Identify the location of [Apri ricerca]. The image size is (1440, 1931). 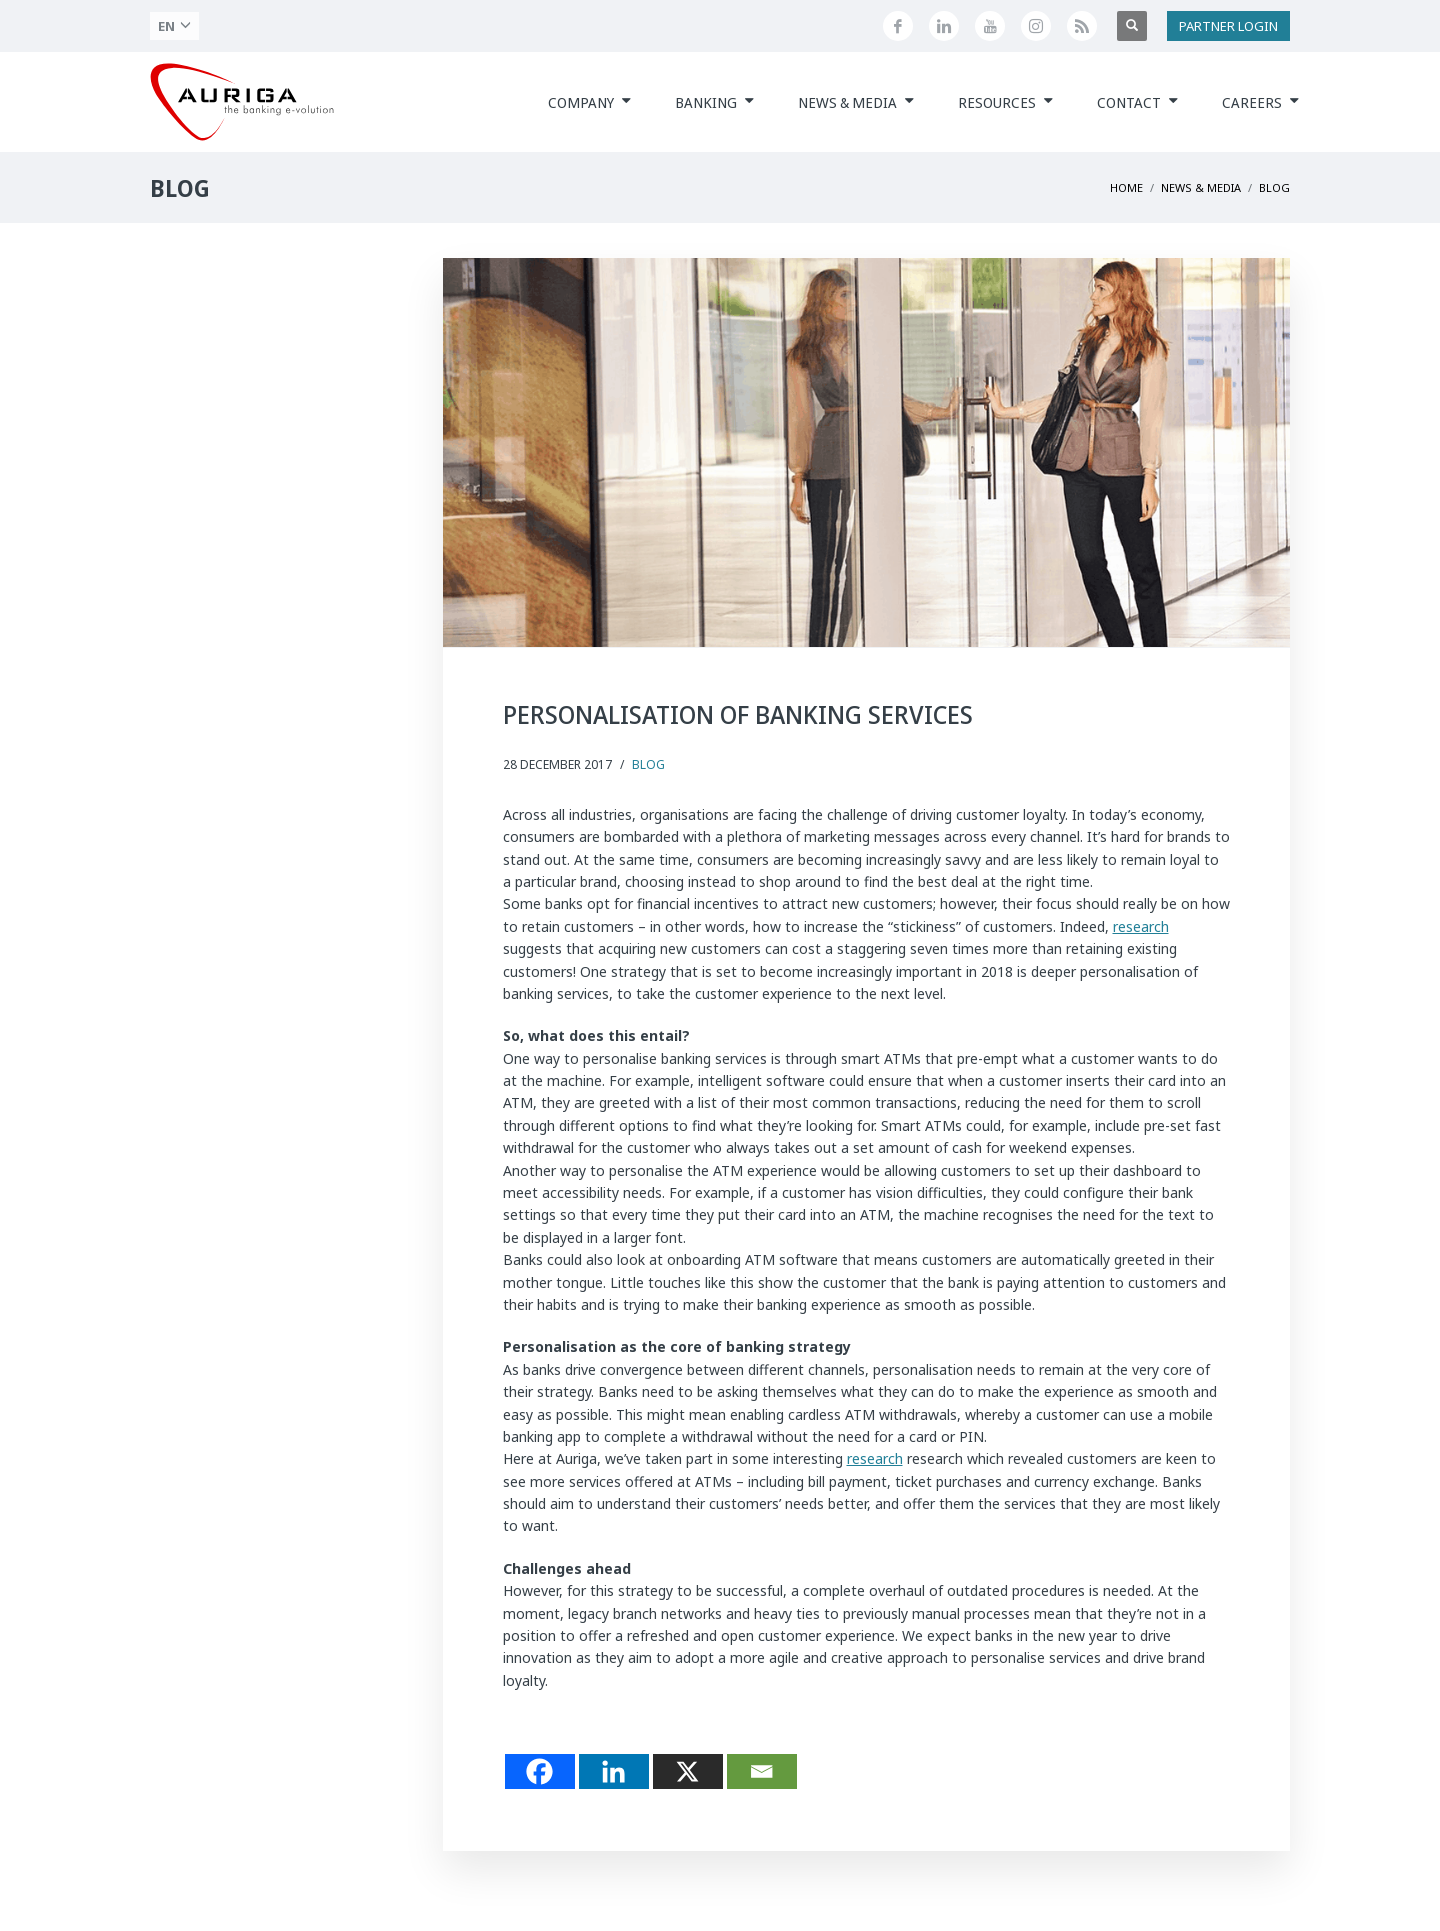
(1132, 26).